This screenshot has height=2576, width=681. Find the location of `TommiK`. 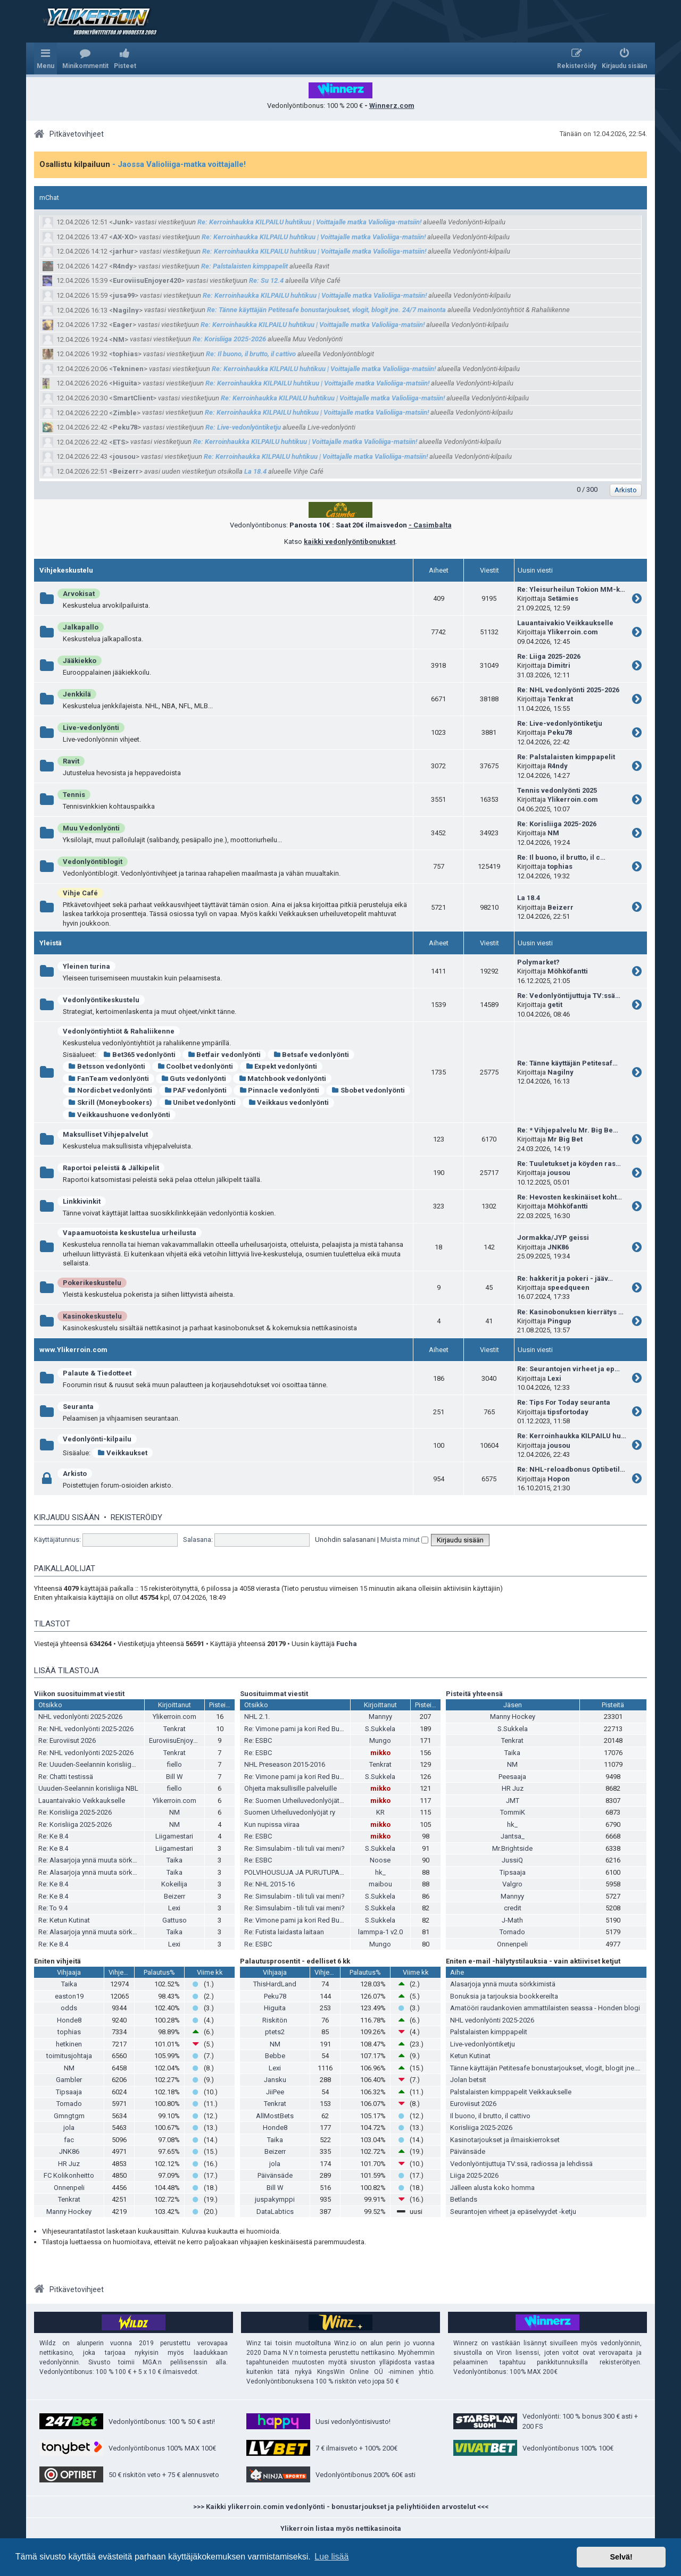

TommiK is located at coordinates (512, 1812).